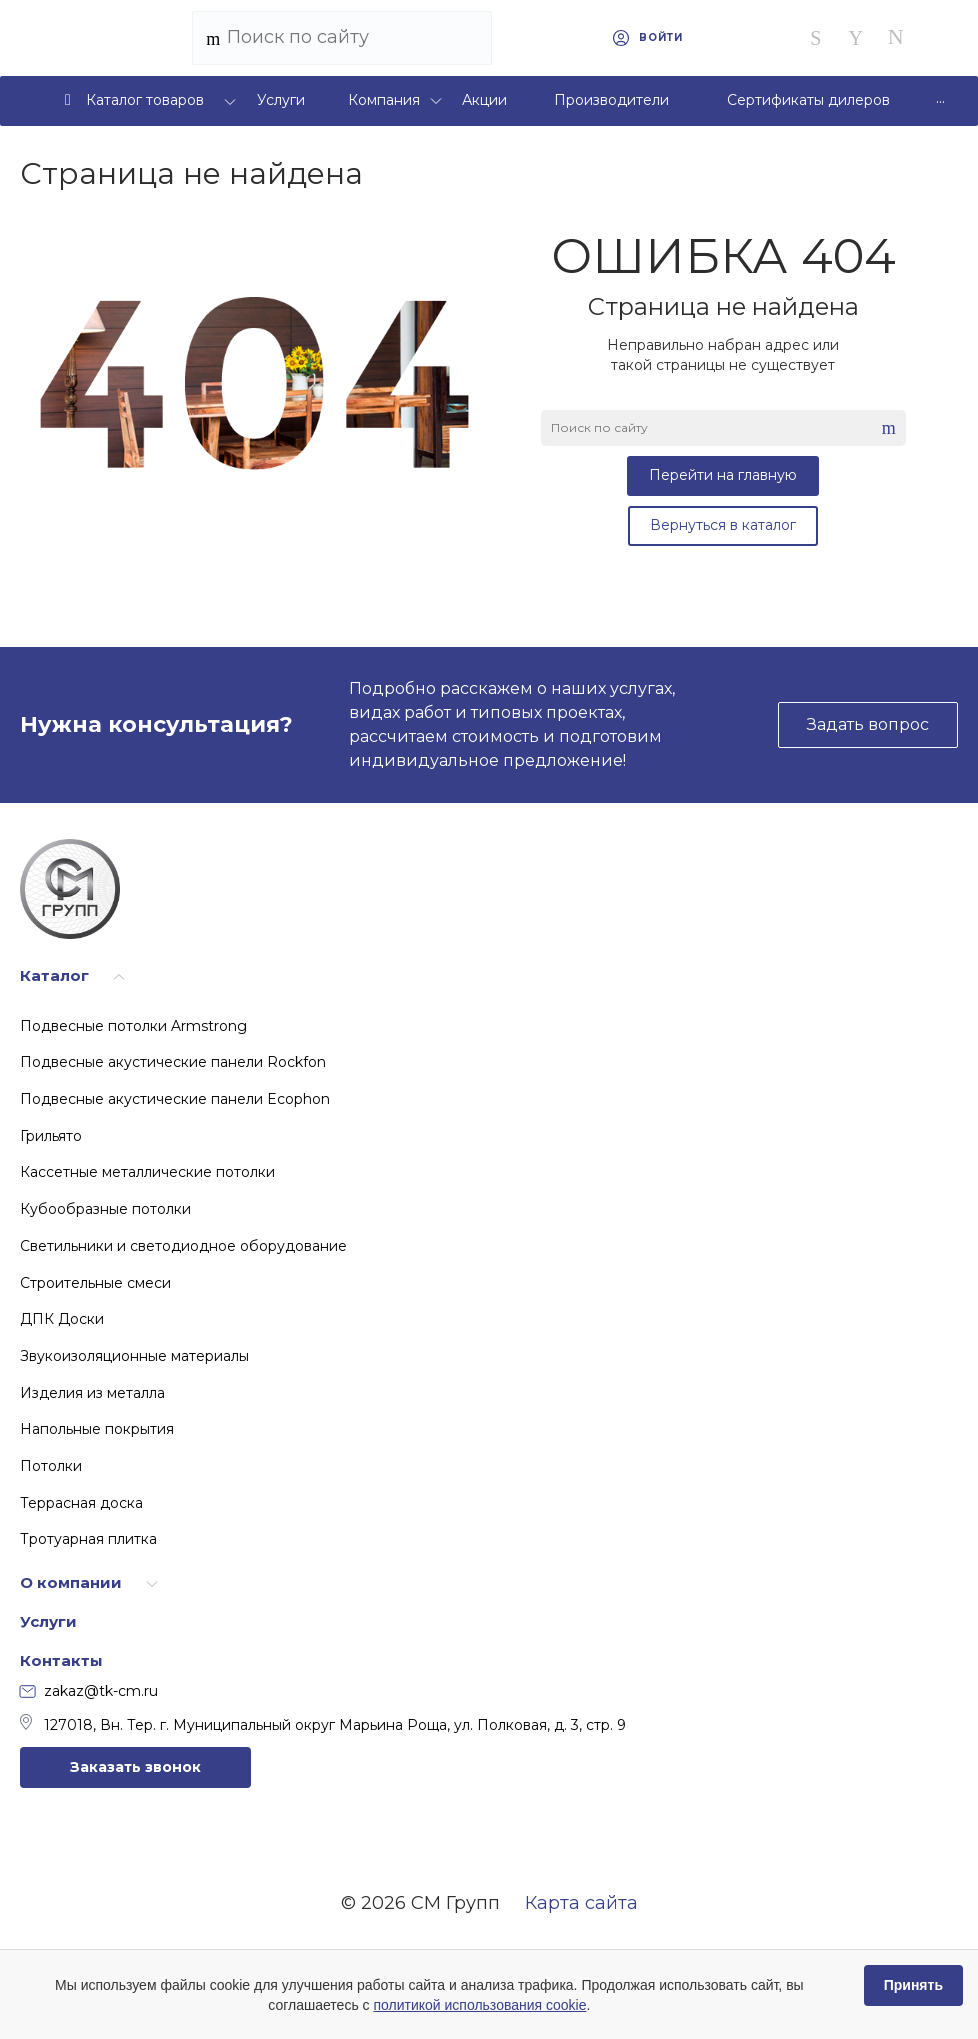  Describe the element at coordinates (479, 2005) in the screenshot. I see `политикой использования cookie` at that location.